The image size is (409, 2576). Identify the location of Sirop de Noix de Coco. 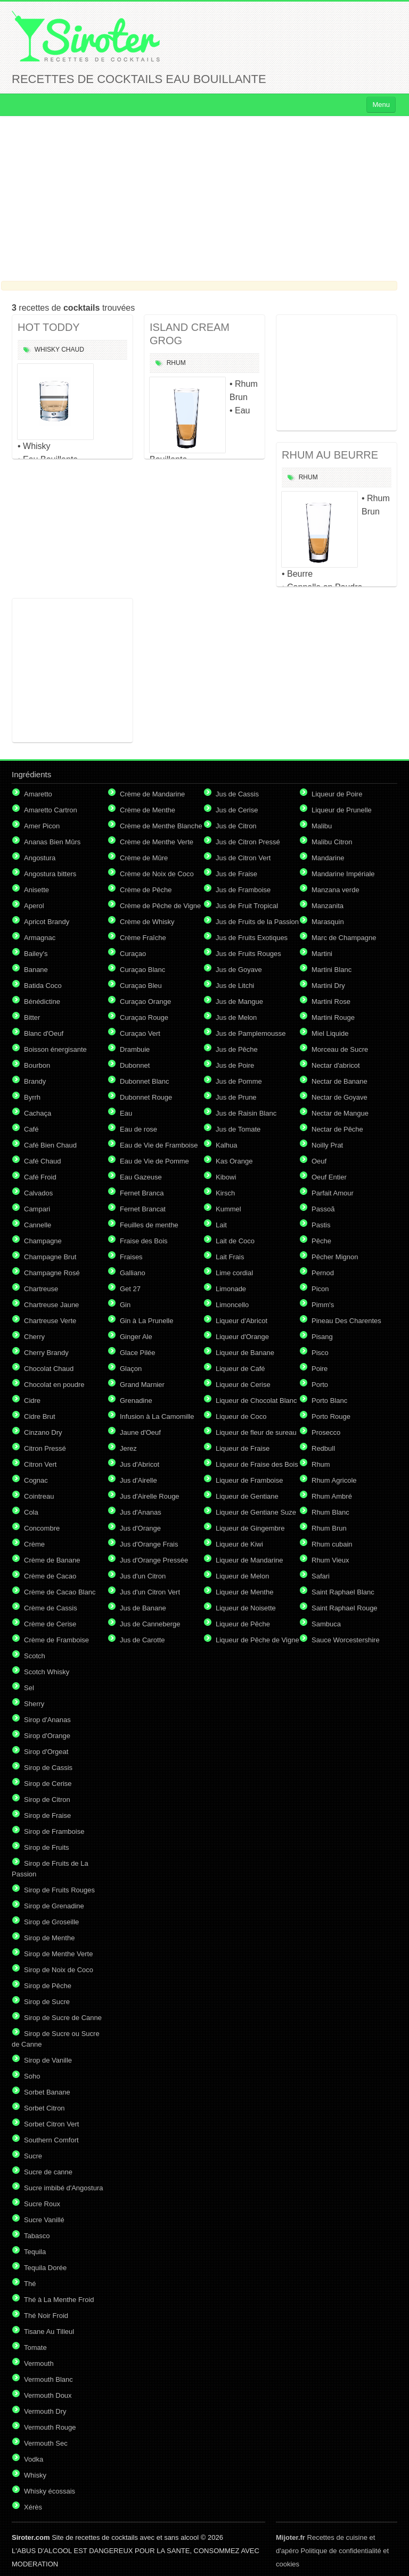
(58, 1970).